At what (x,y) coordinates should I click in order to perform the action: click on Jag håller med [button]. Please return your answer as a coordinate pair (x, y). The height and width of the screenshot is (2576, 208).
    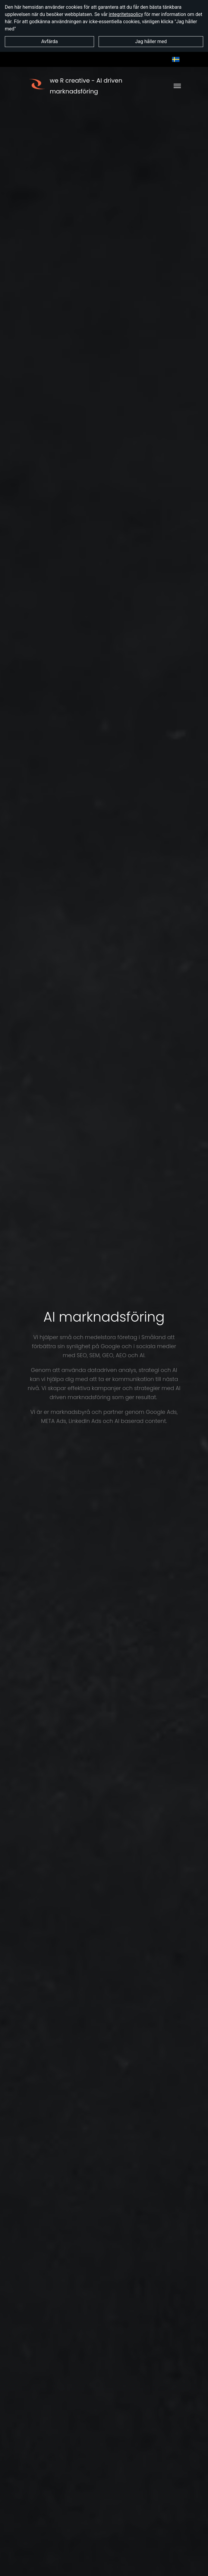
    Looking at the image, I should click on (151, 41).